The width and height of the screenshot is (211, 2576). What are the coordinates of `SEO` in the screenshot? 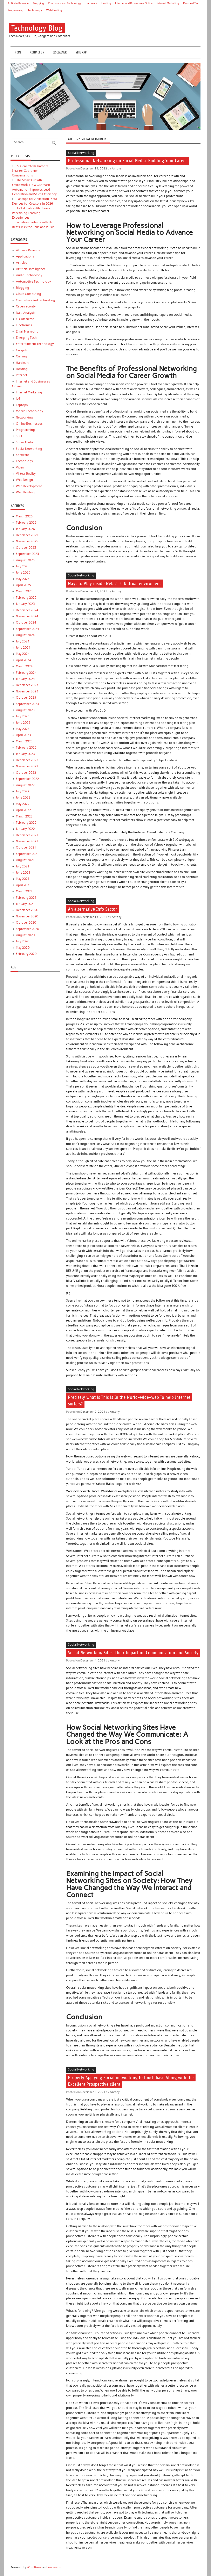 It's located at (19, 436).